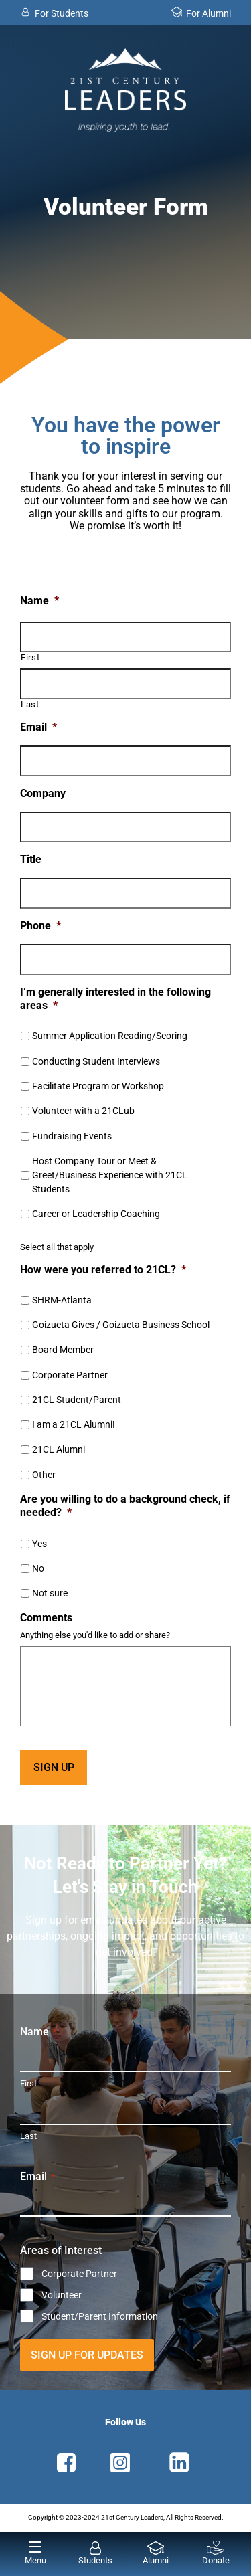 The image size is (251, 2576). Describe the element at coordinates (38, 727) in the screenshot. I see `Email` at that location.